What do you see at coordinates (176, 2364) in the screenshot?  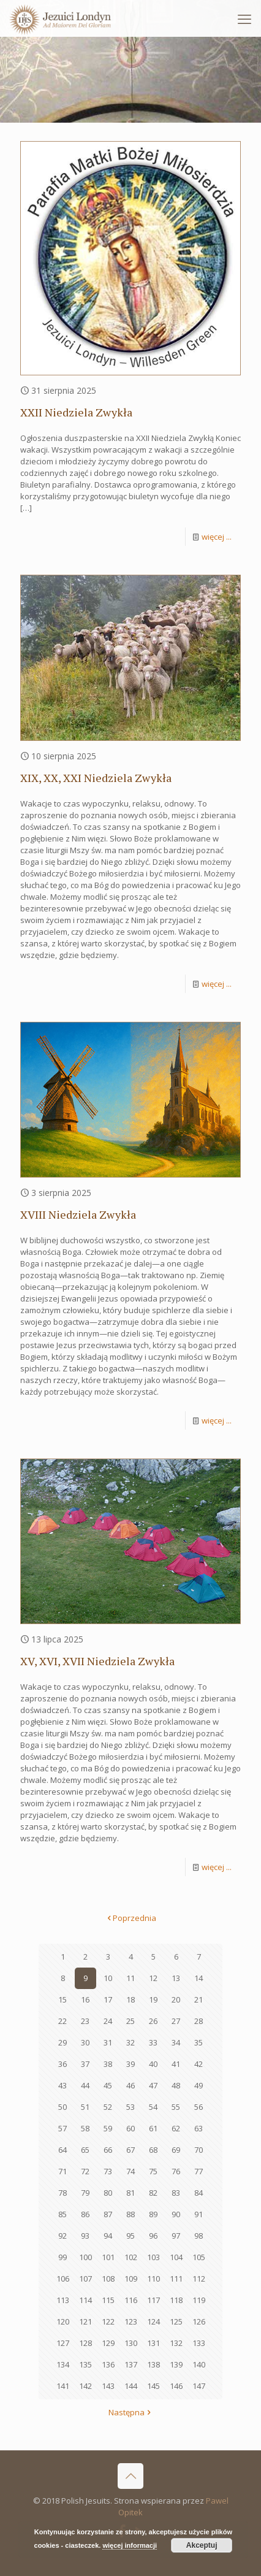 I see `139` at bounding box center [176, 2364].